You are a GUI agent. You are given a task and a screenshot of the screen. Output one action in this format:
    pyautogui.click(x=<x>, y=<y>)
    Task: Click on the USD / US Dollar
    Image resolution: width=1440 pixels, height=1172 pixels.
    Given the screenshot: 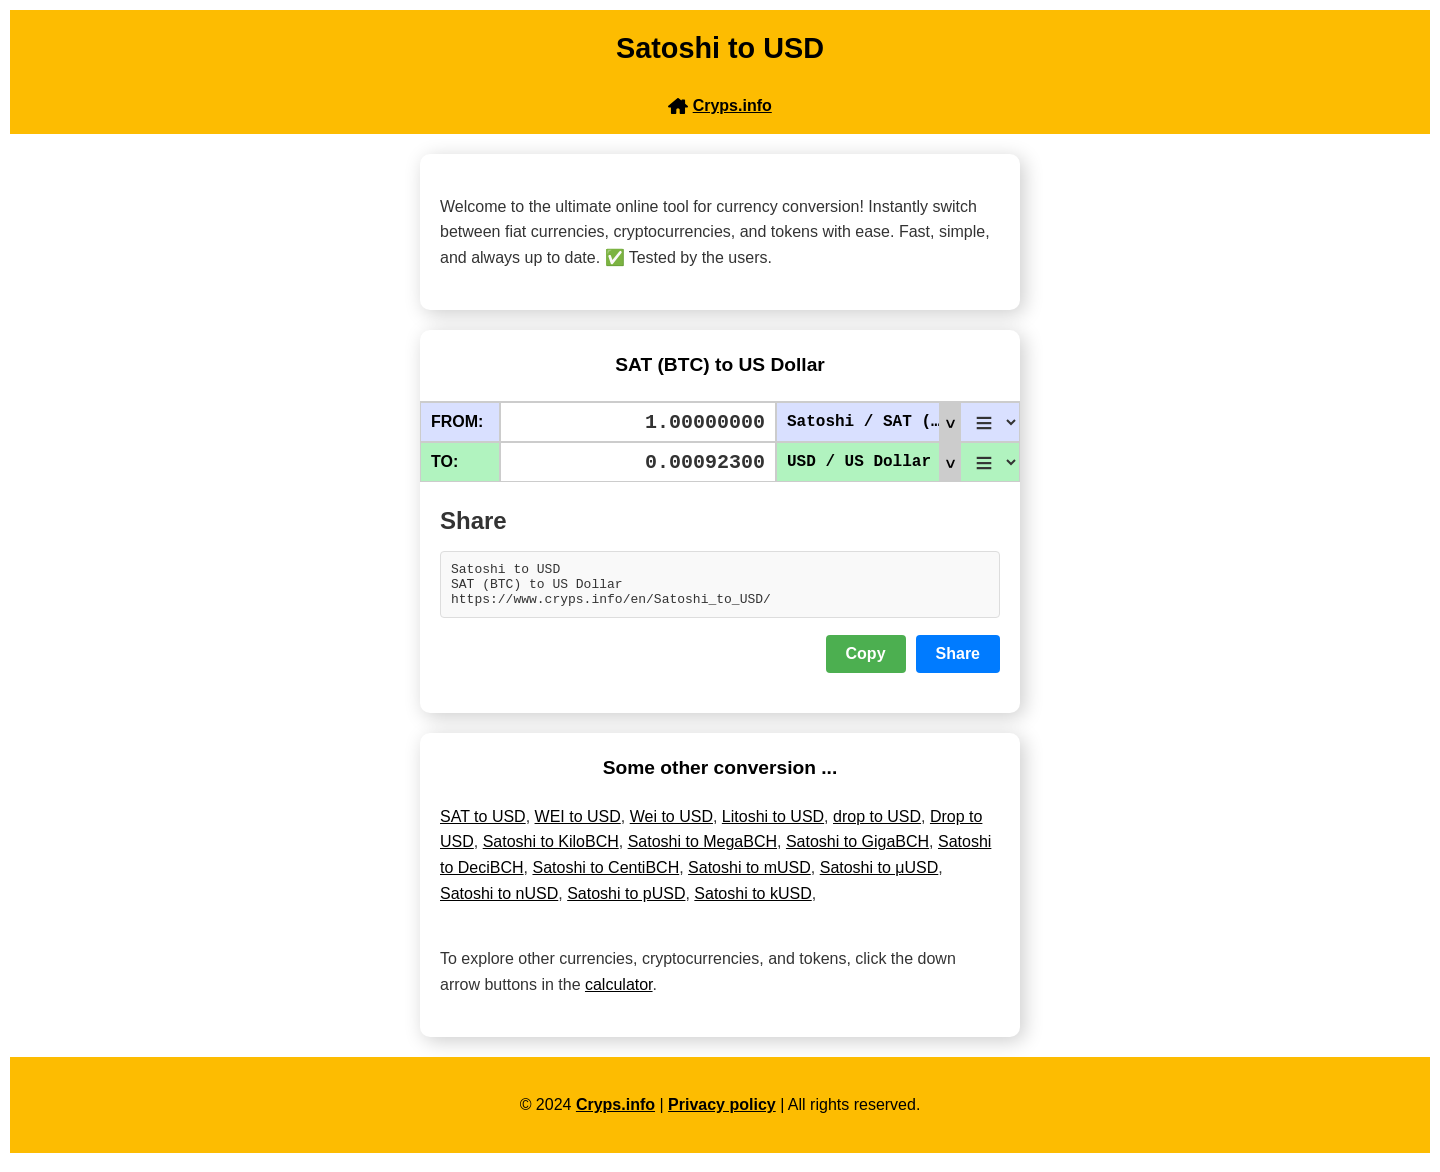 What is the action you would take?
    pyautogui.click(x=873, y=462)
    